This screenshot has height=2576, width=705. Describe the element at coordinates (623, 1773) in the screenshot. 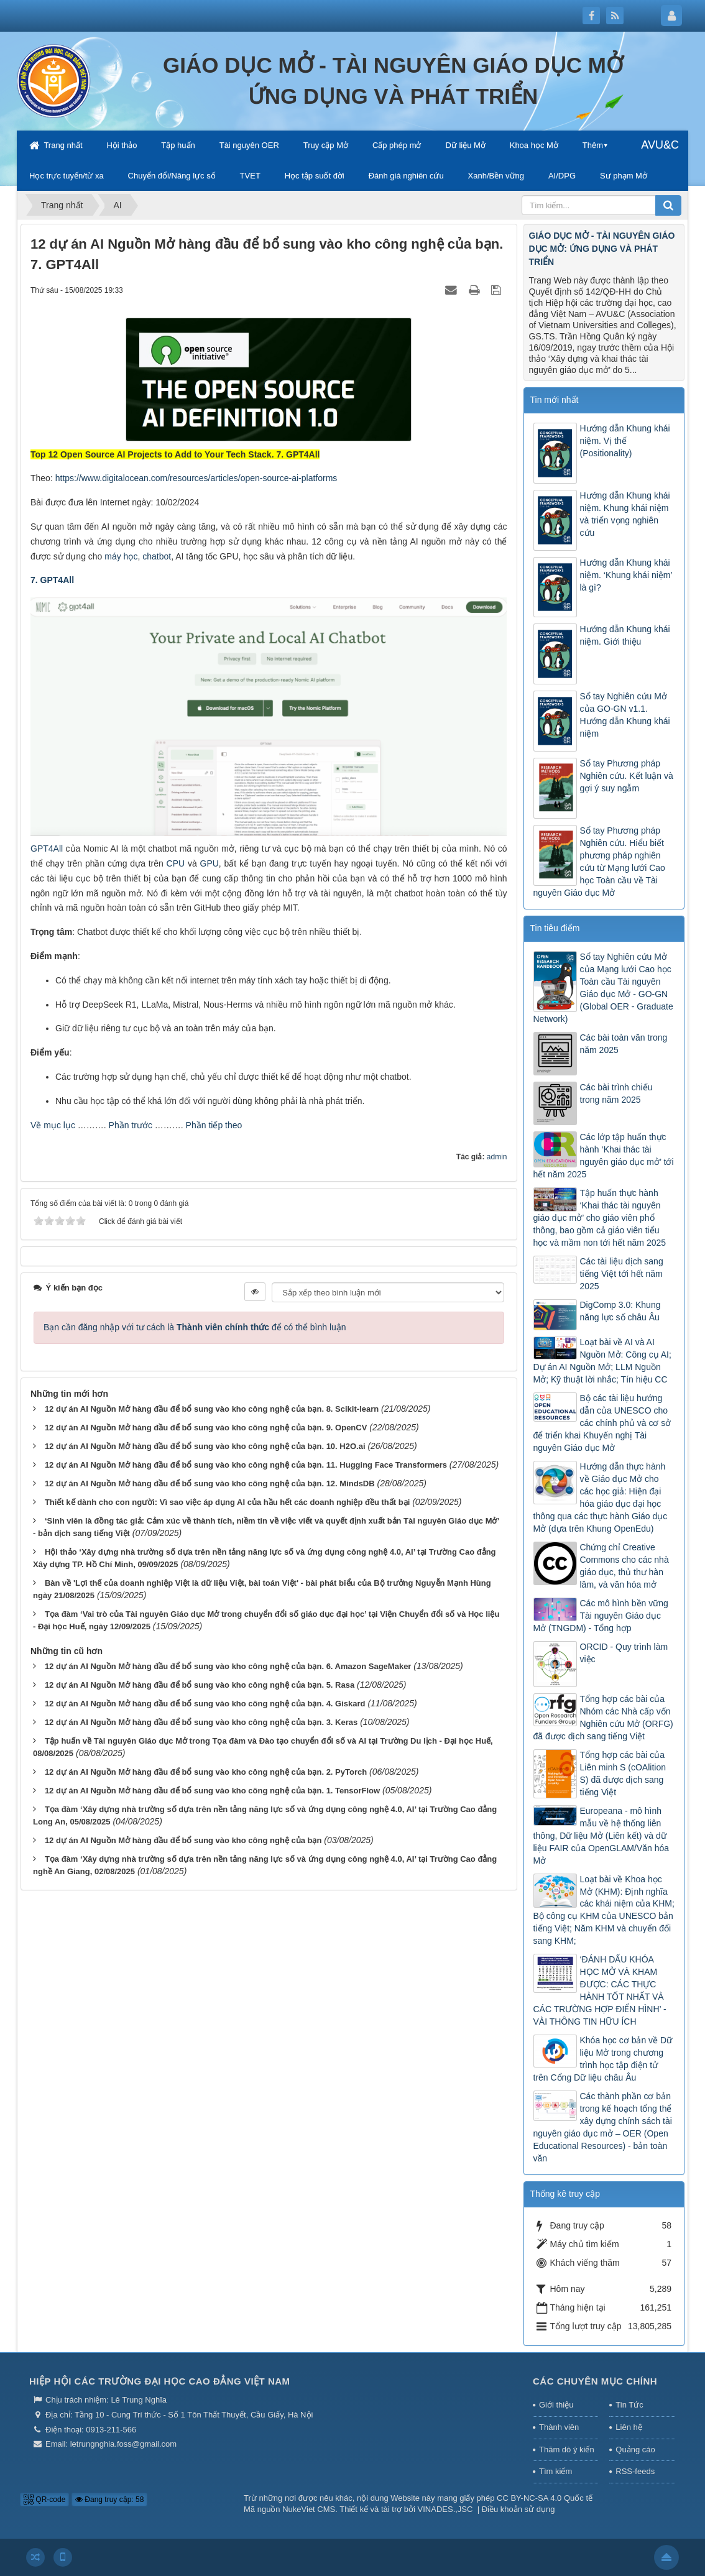

I see `Tổng hợp các bài của Liên minh S (cOAlition S) đã được dịch sang tiếng Việt` at that location.